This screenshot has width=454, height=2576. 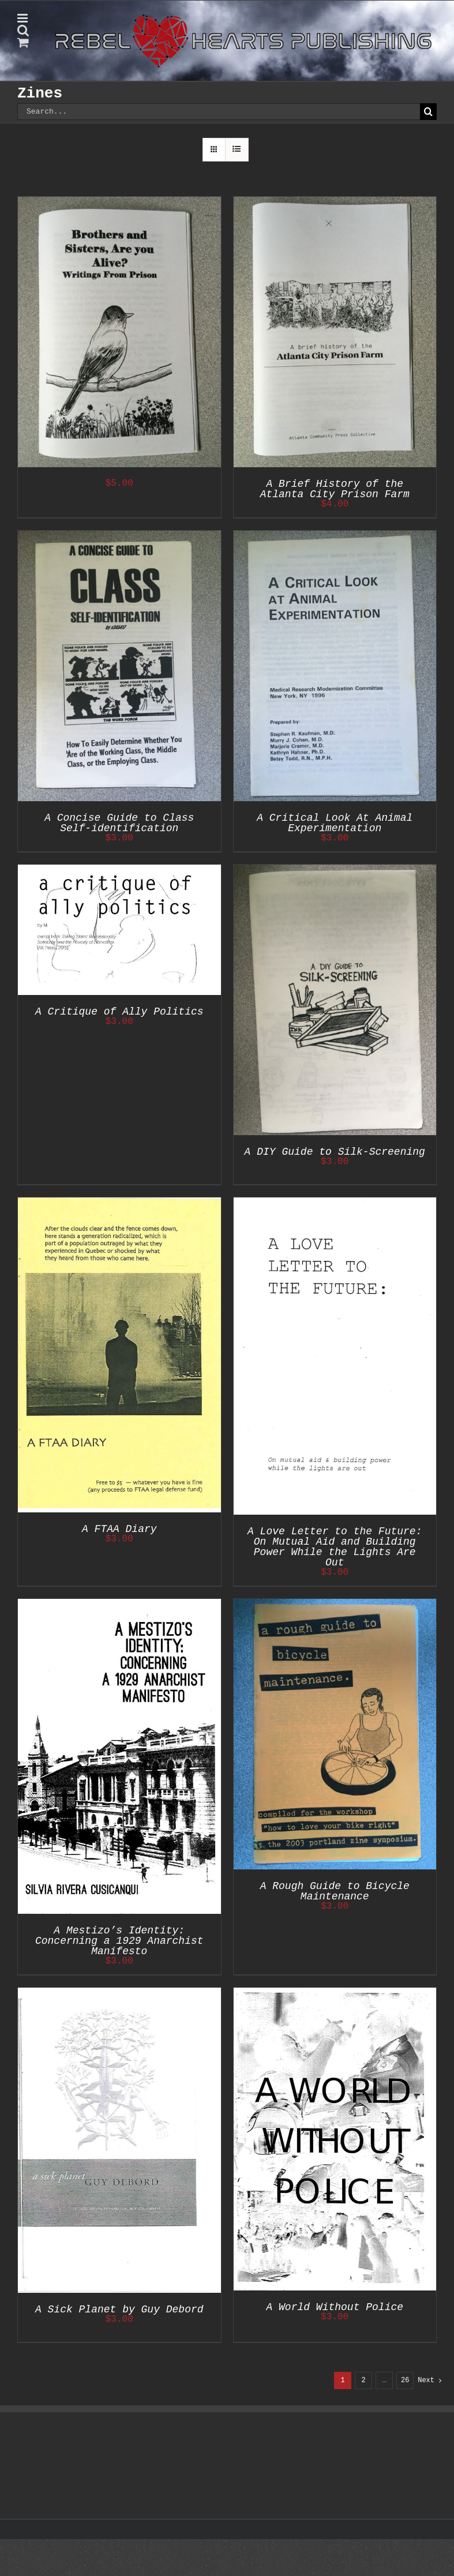 What do you see at coordinates (334, 2307) in the screenshot?
I see `A World Without Police` at bounding box center [334, 2307].